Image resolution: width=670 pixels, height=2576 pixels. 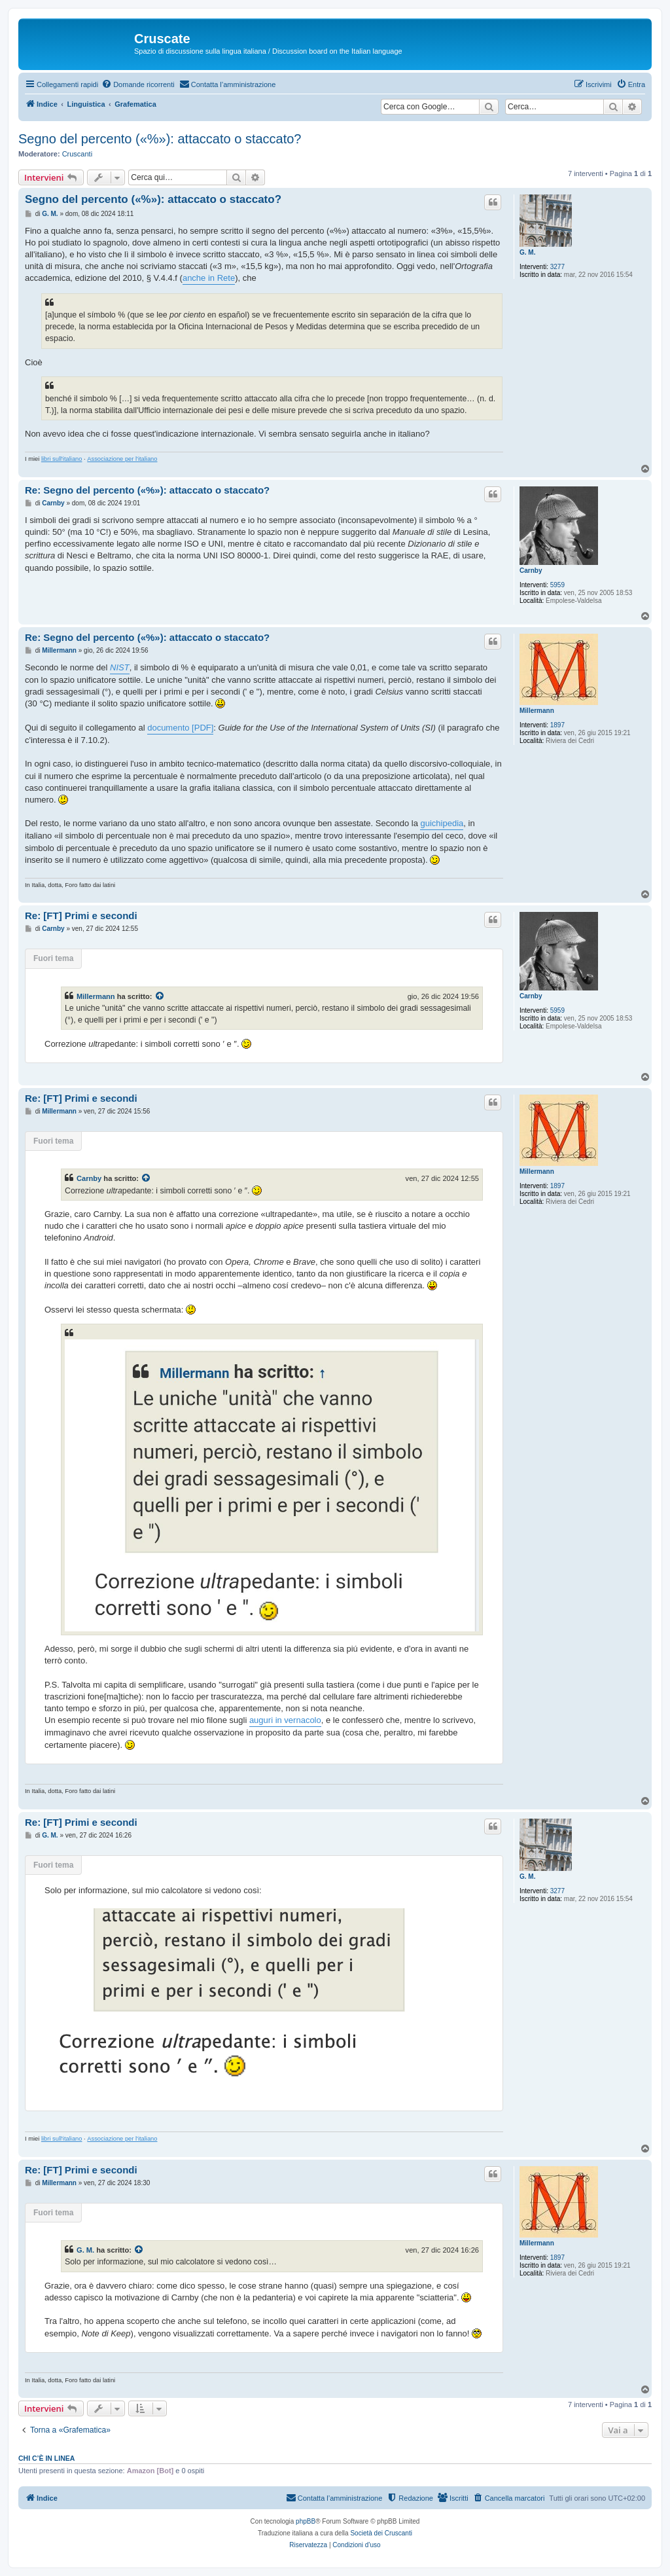 I want to click on anche in Rete, so click(x=209, y=278).